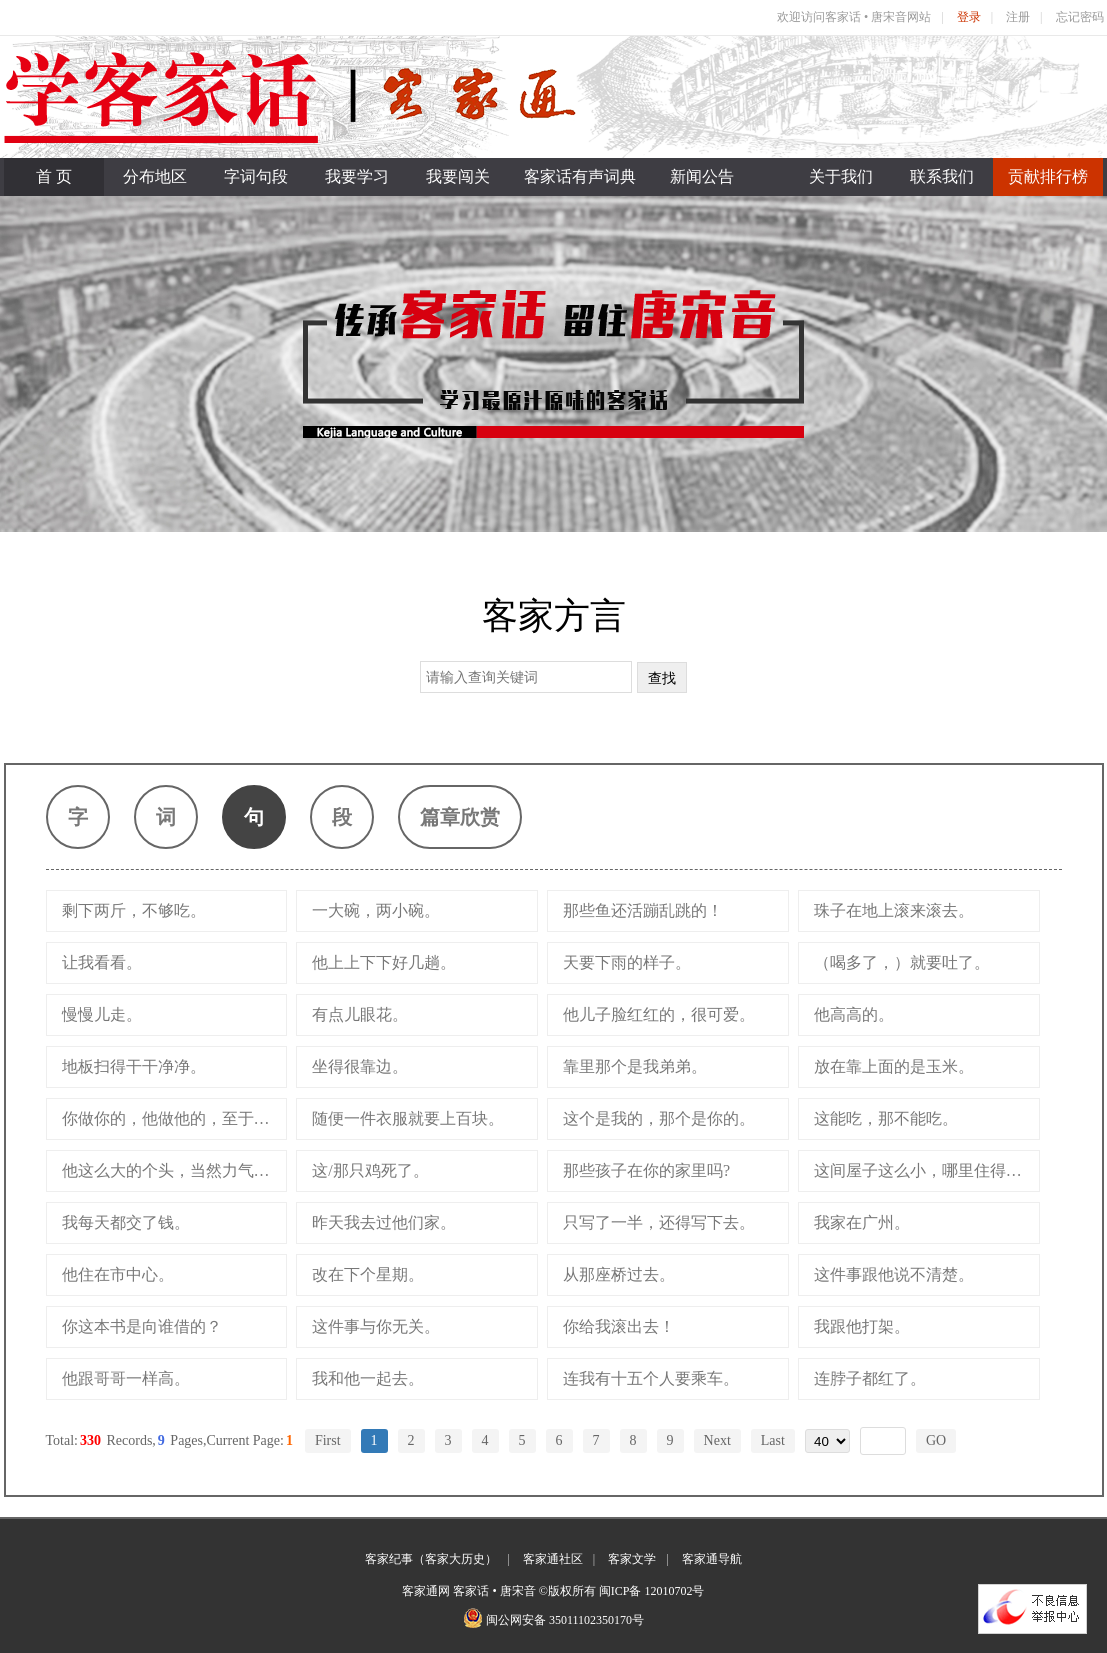  Describe the element at coordinates (862, 1222) in the screenshot. I see `我家在广州。` at that location.